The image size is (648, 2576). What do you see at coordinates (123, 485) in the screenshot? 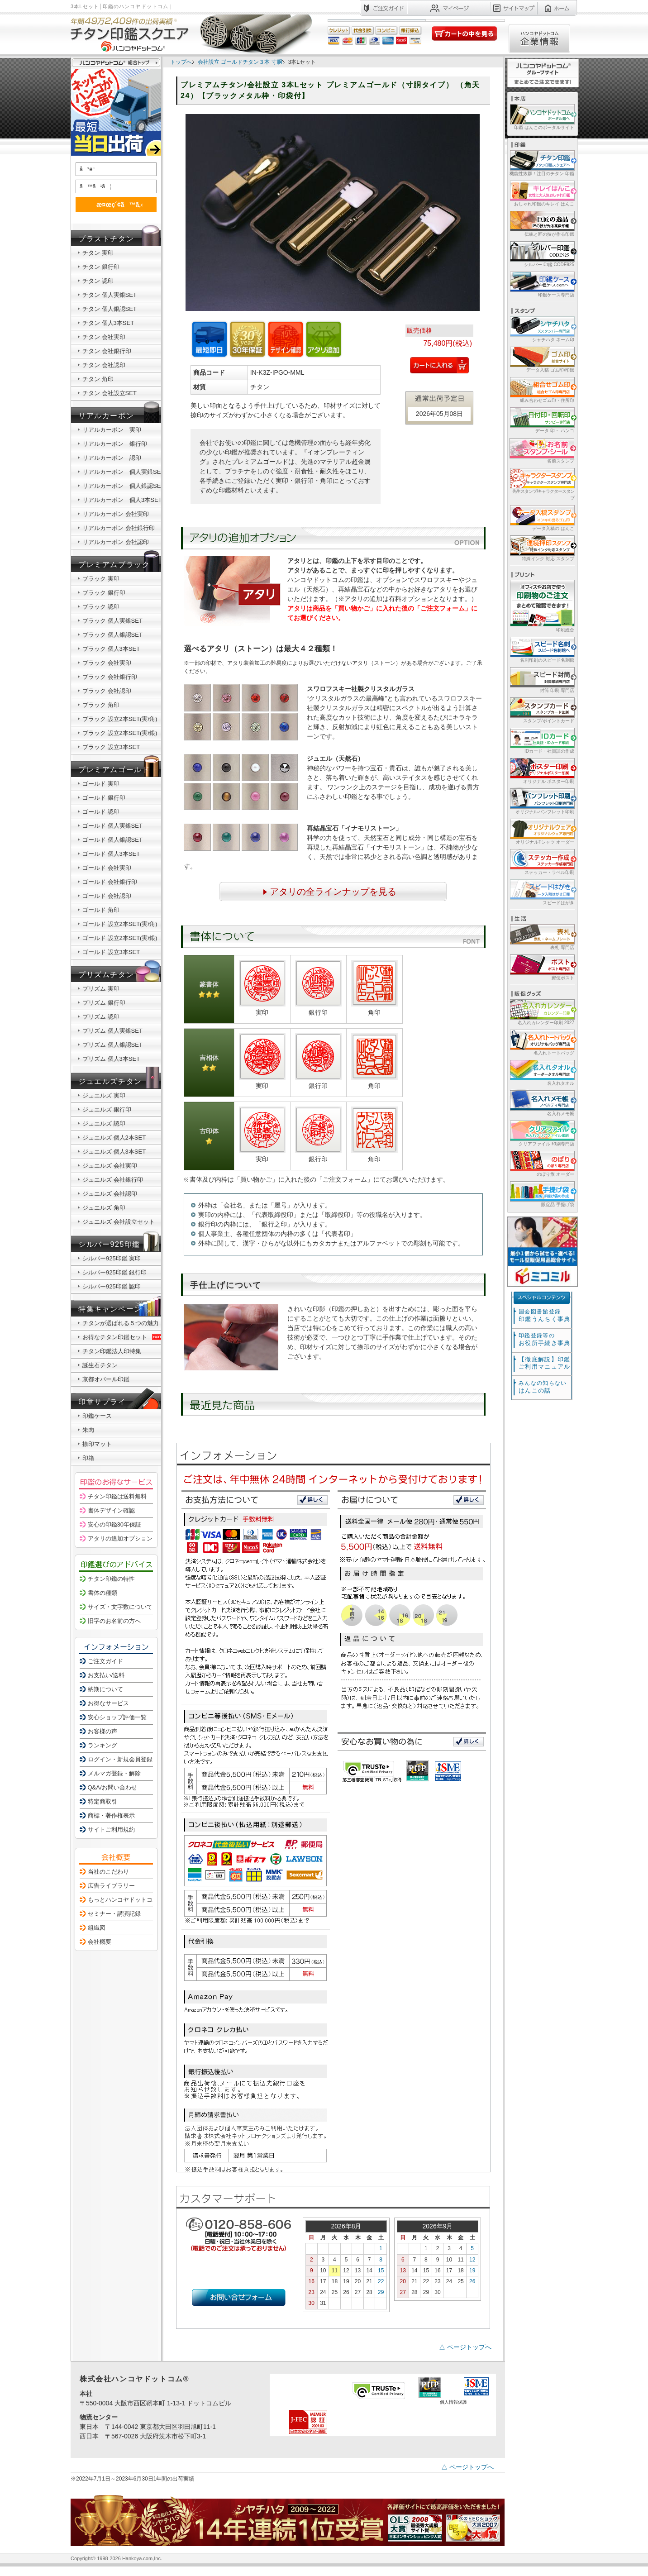
I see `リアルカーボン 個人銀認SET` at bounding box center [123, 485].